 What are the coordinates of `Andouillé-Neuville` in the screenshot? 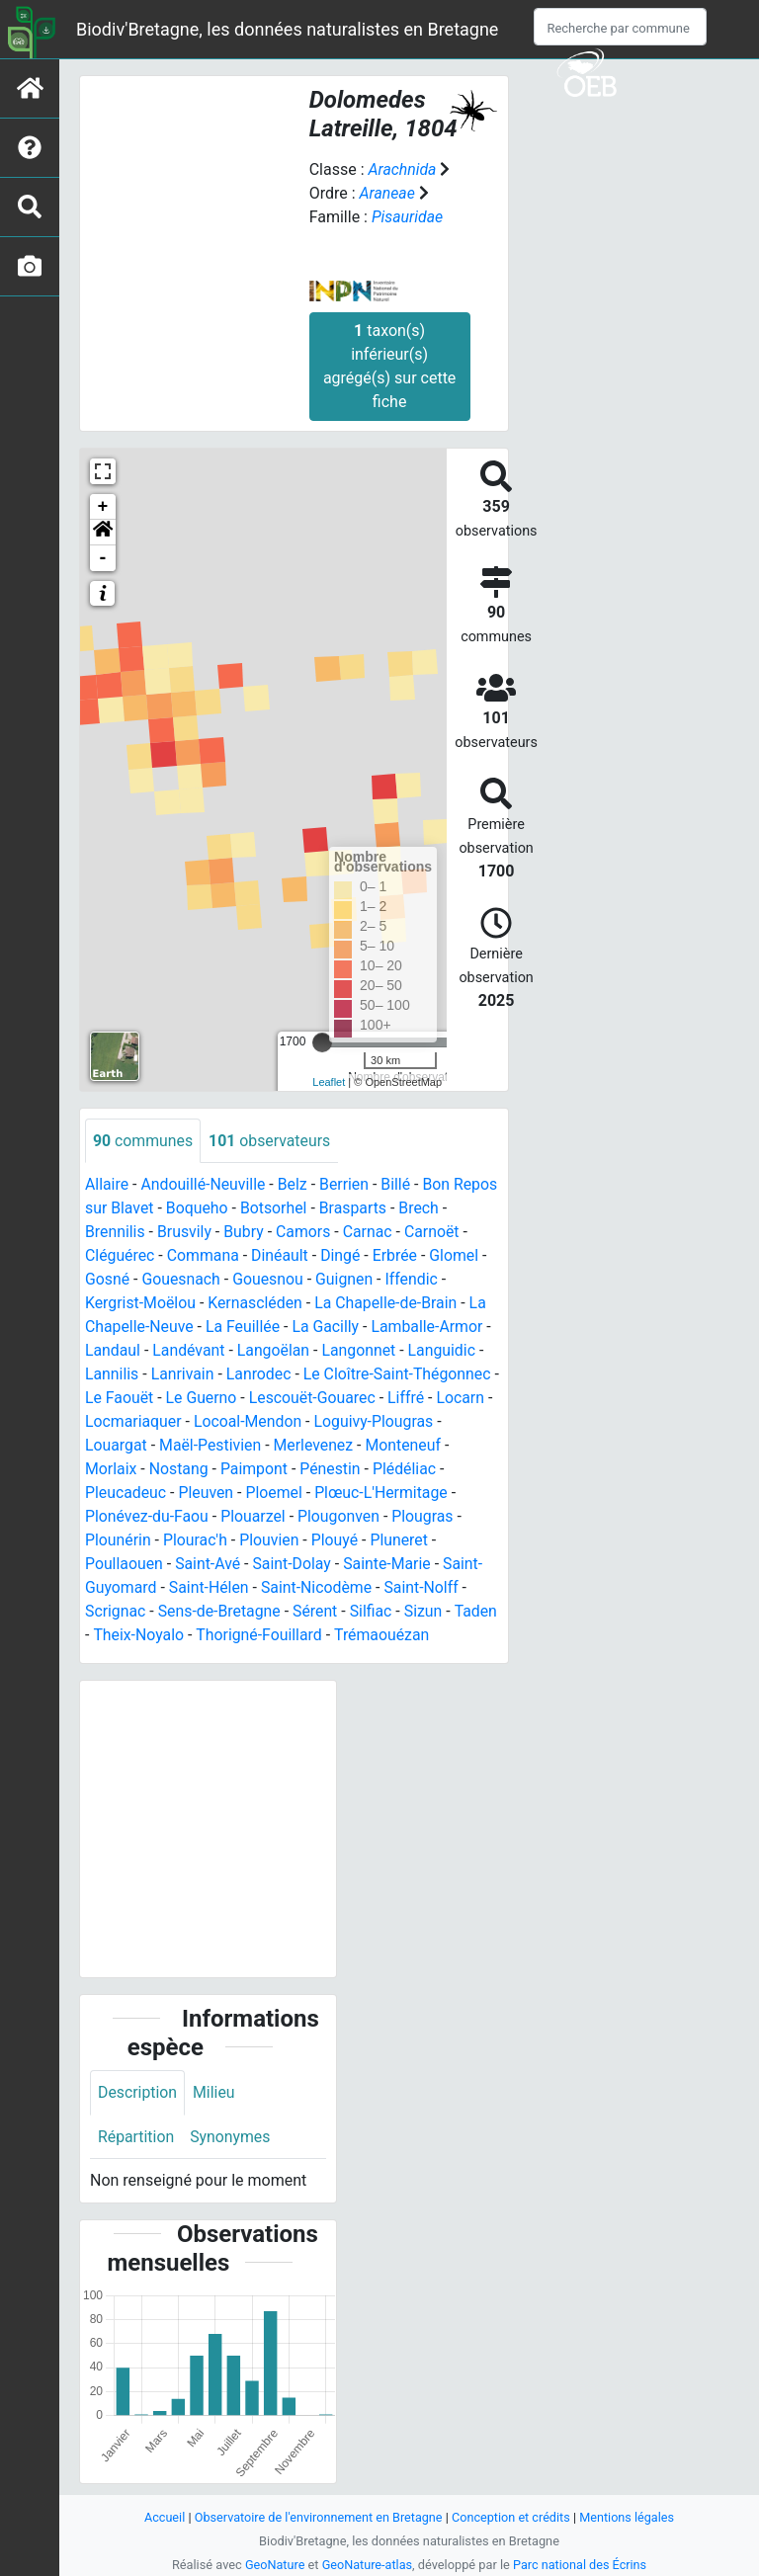 It's located at (204, 1185).